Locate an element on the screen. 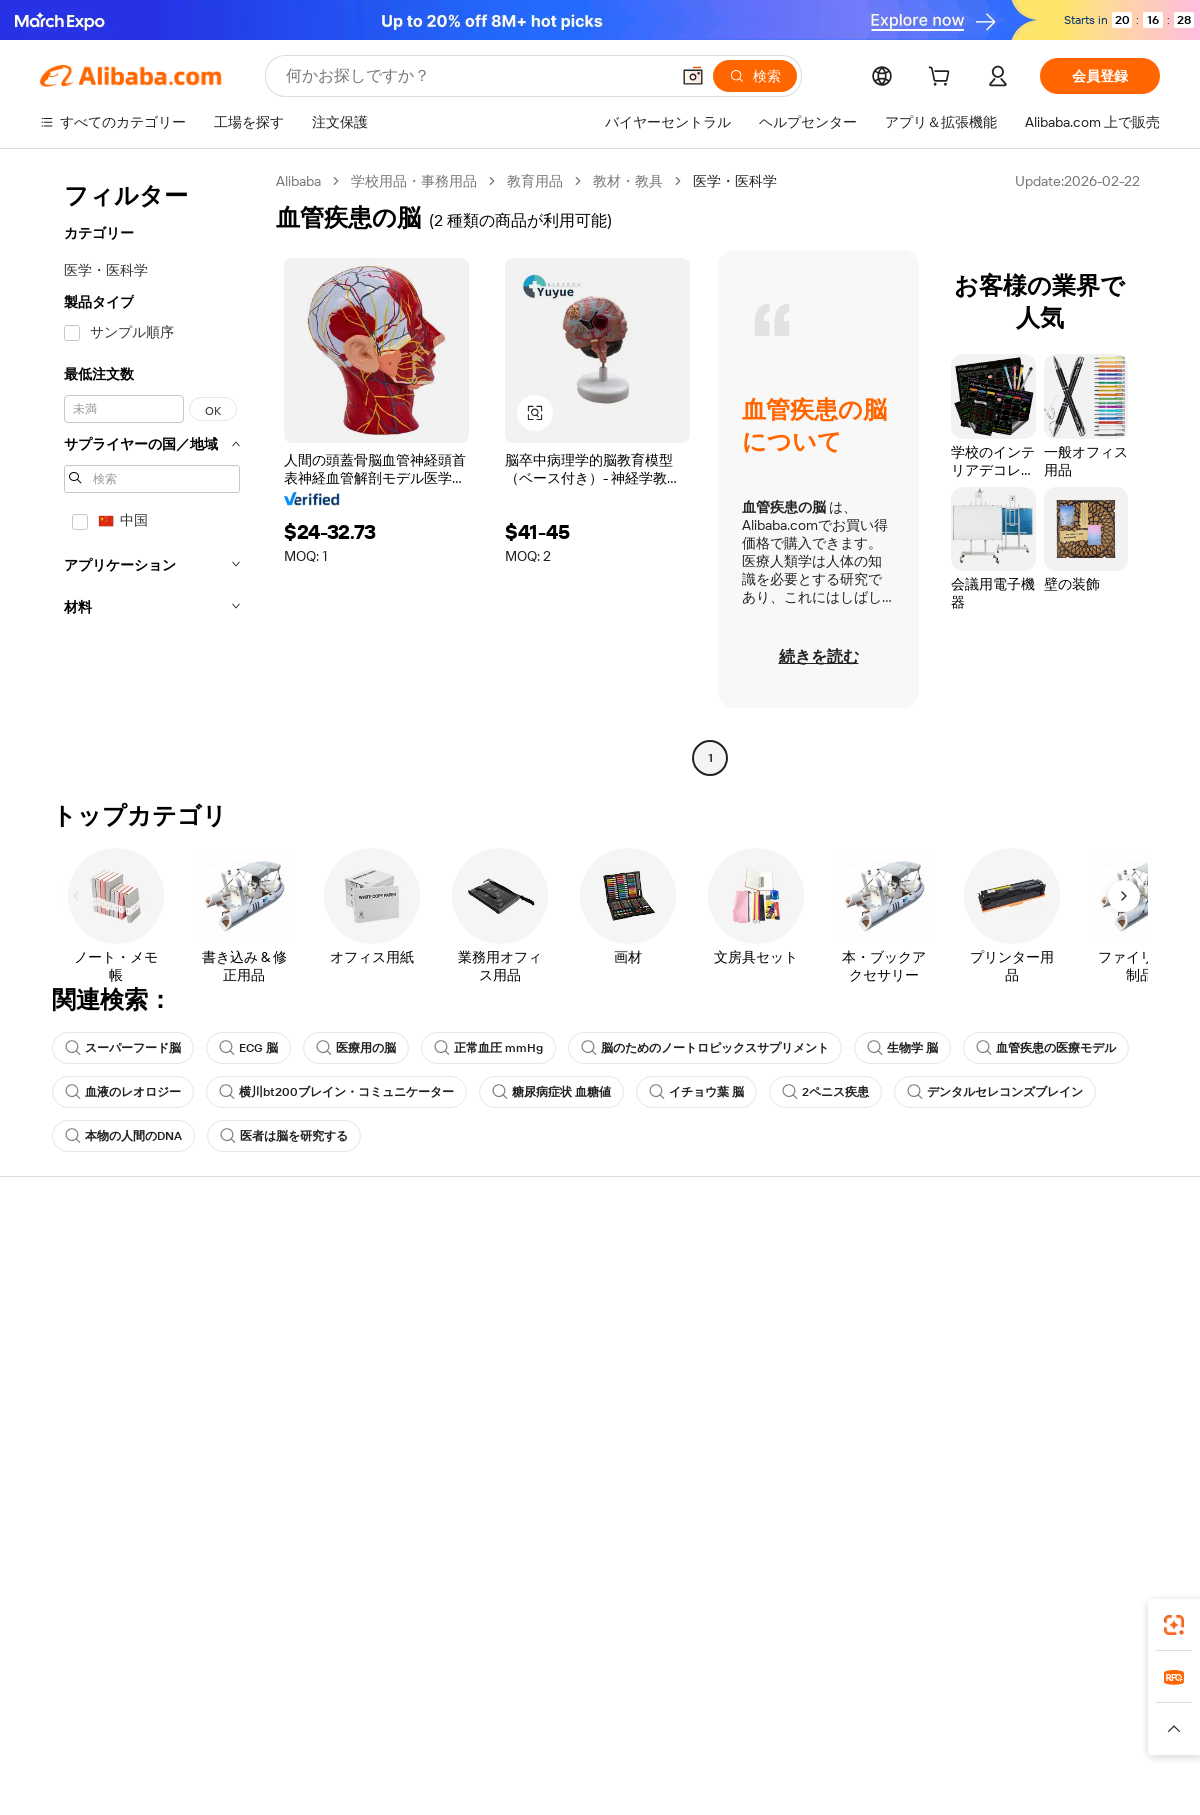 This screenshot has width=1200, height=1815. Alibaba Lens [Add Alibaba Lens To Chrome] is located at coordinates (82, 1619).